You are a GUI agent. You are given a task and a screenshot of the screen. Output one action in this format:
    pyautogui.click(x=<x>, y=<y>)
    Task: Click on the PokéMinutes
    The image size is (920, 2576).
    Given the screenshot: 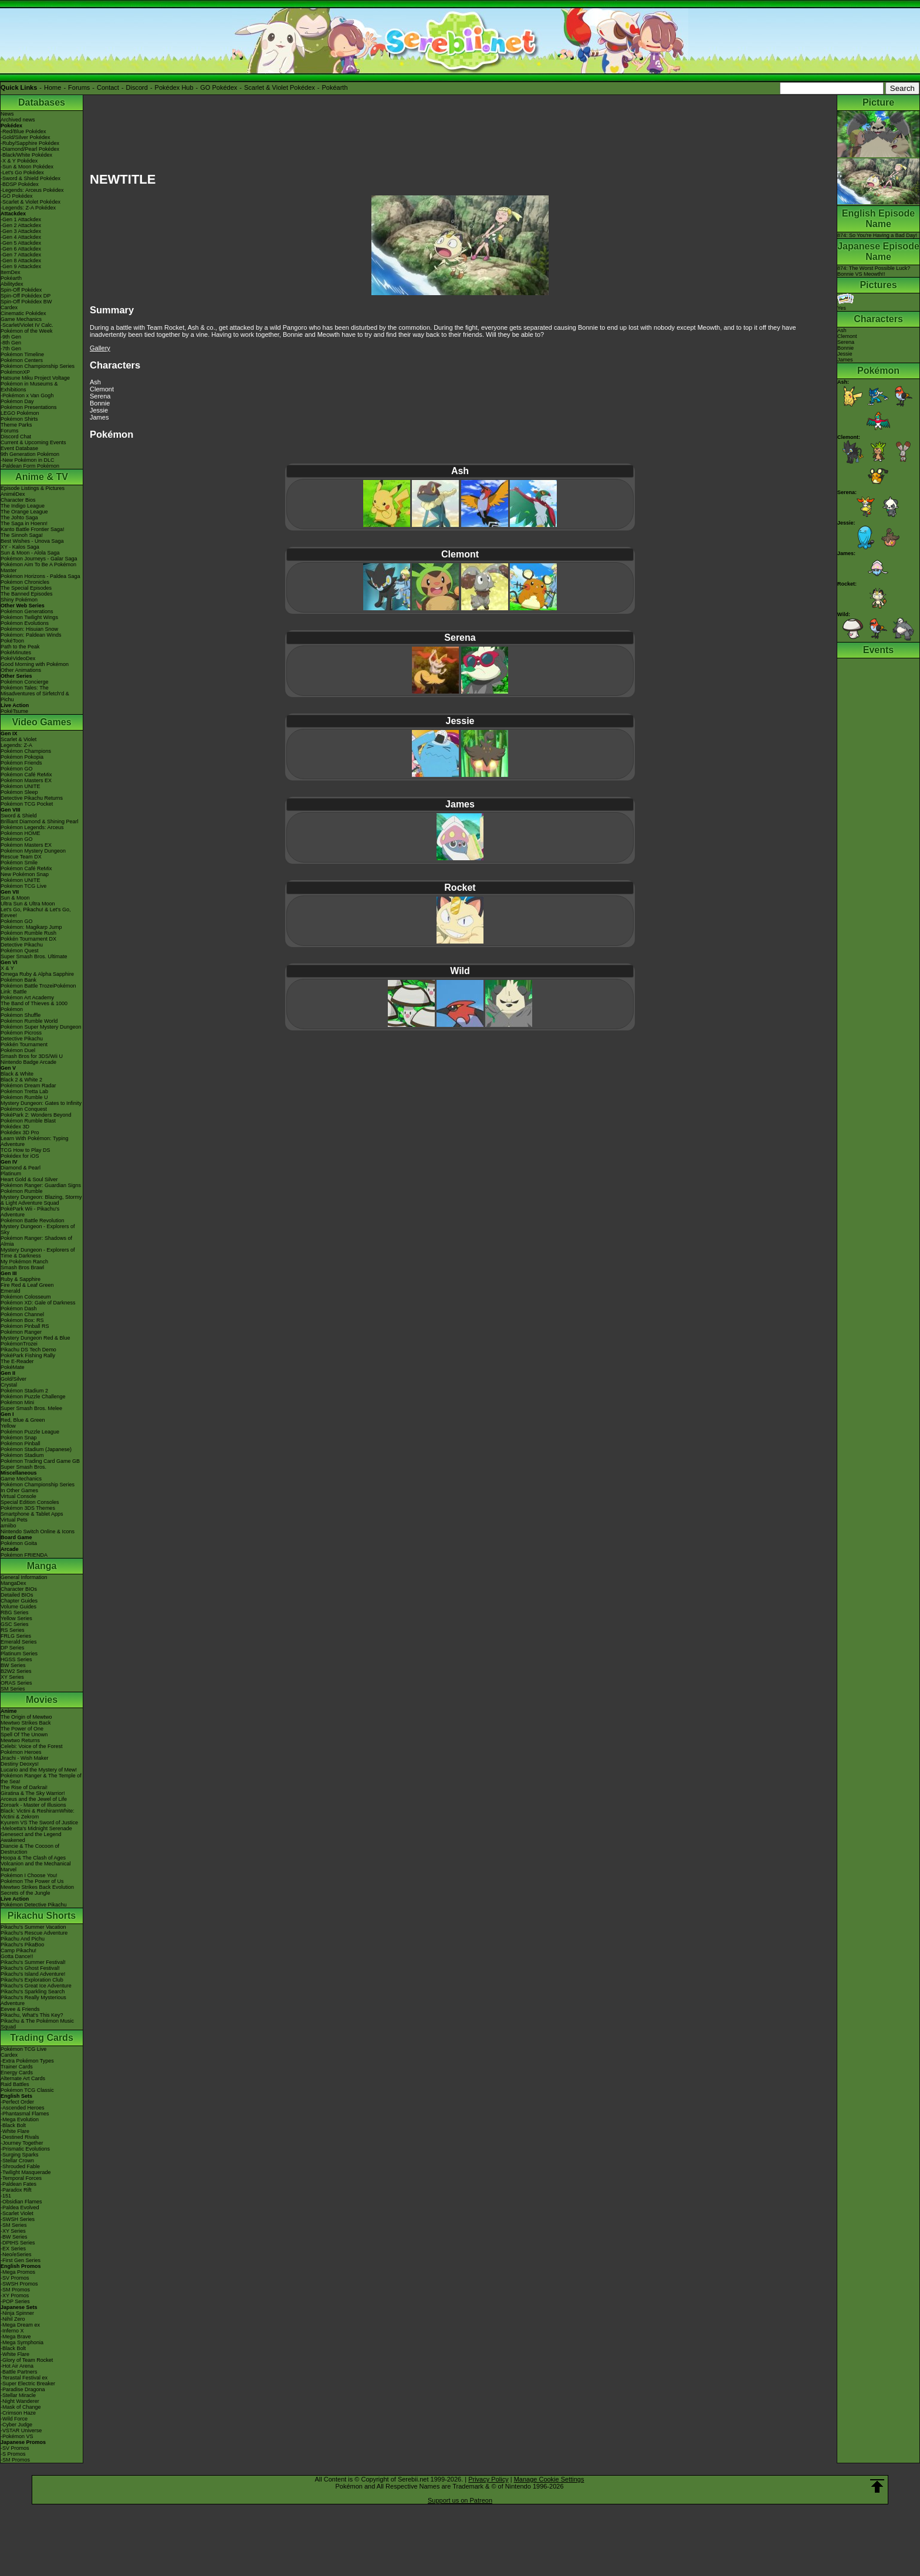 What is the action you would take?
    pyautogui.click(x=16, y=652)
    